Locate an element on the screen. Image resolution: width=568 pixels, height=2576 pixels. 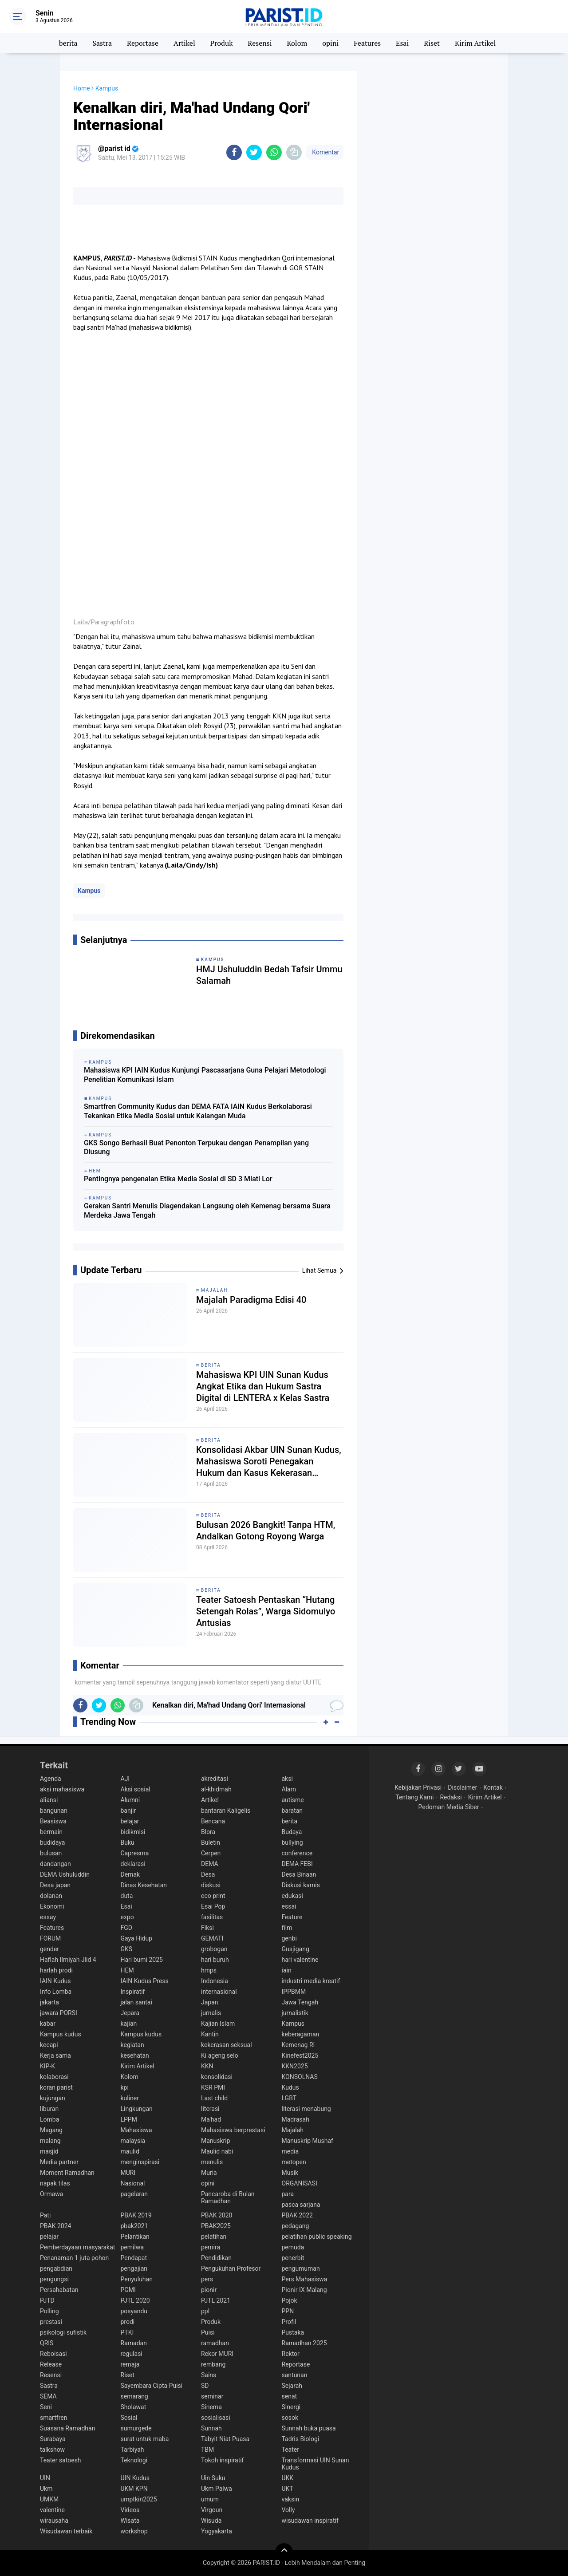
santunan is located at coordinates (295, 2375).